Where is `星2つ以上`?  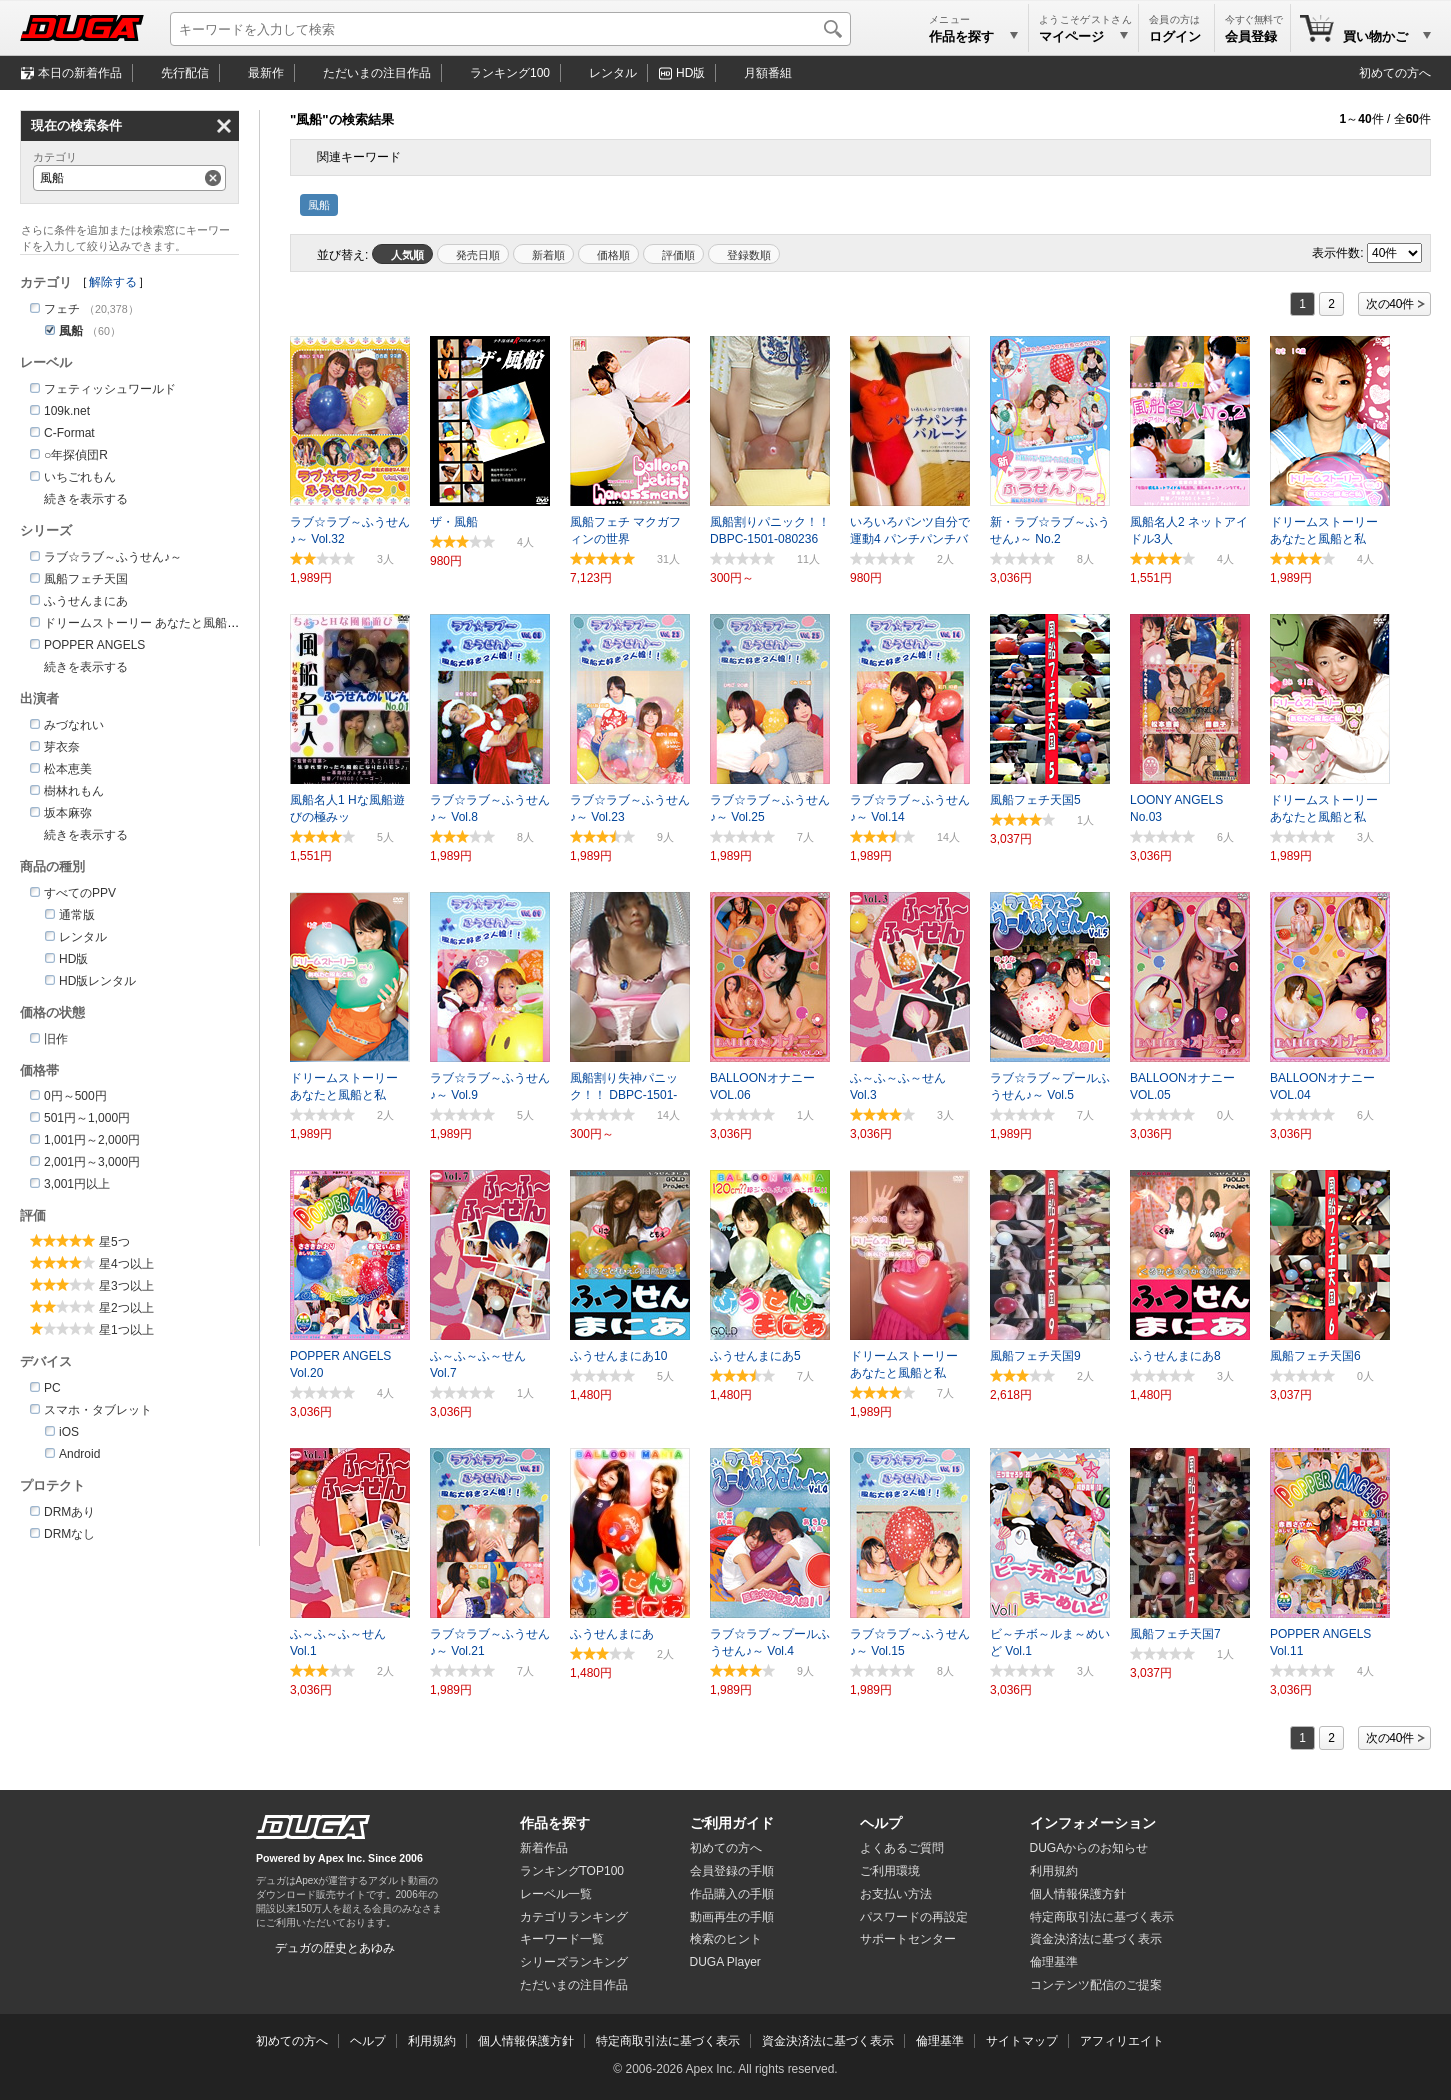 星2つ以上 is located at coordinates (126, 1308).